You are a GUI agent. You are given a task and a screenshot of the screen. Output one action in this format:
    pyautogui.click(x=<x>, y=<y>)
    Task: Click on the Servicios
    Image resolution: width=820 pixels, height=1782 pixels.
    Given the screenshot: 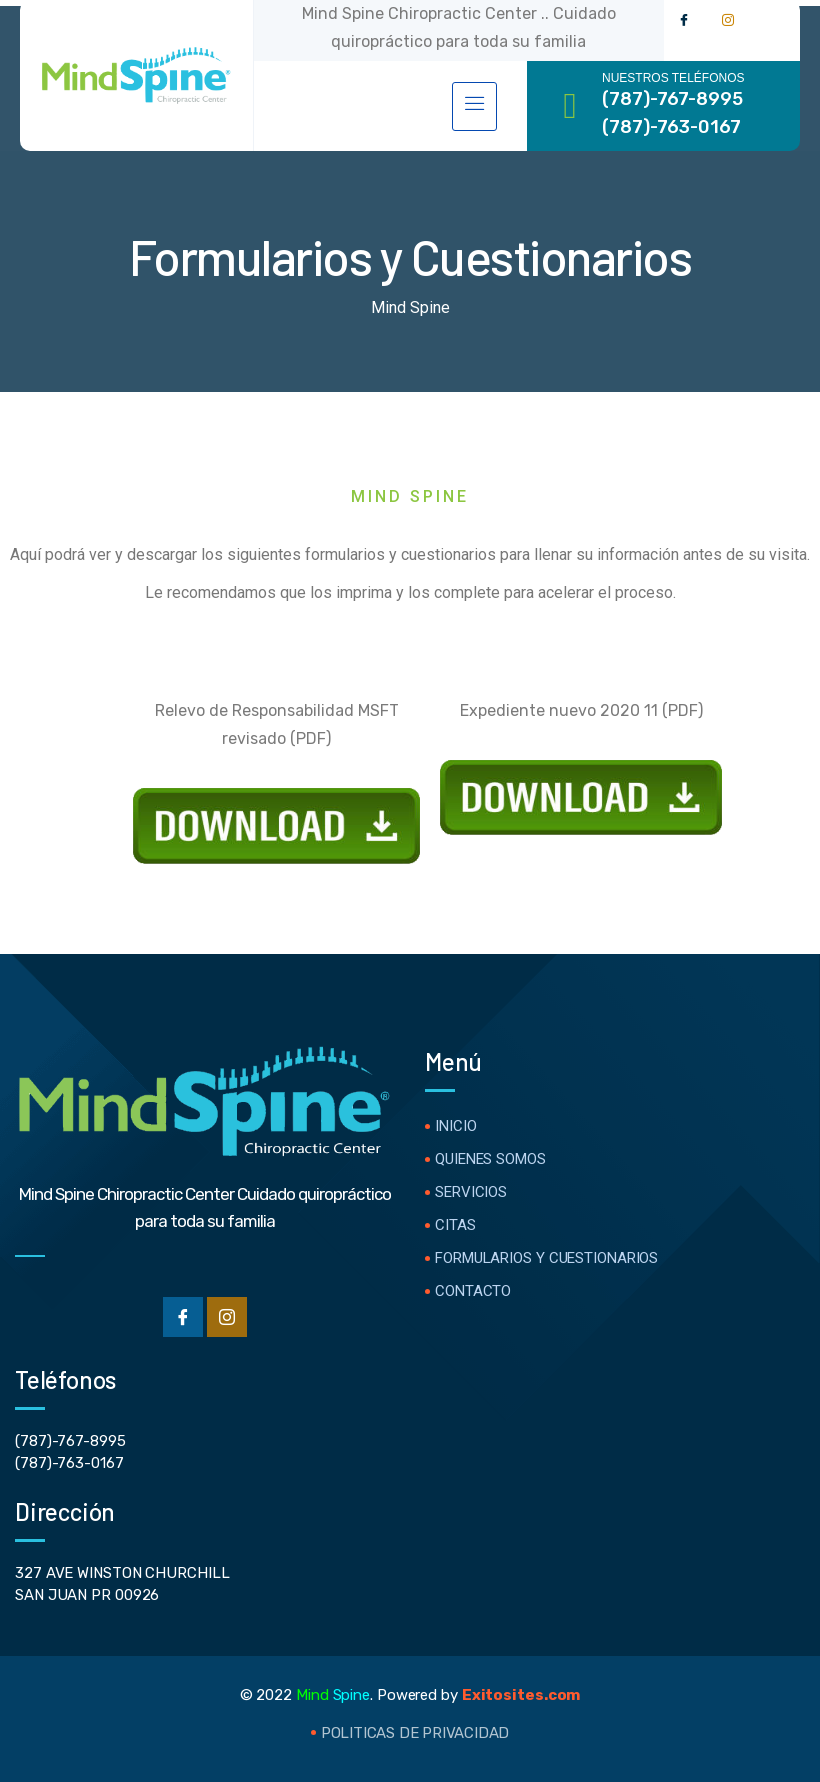 What is the action you would take?
    pyautogui.click(x=471, y=1192)
    